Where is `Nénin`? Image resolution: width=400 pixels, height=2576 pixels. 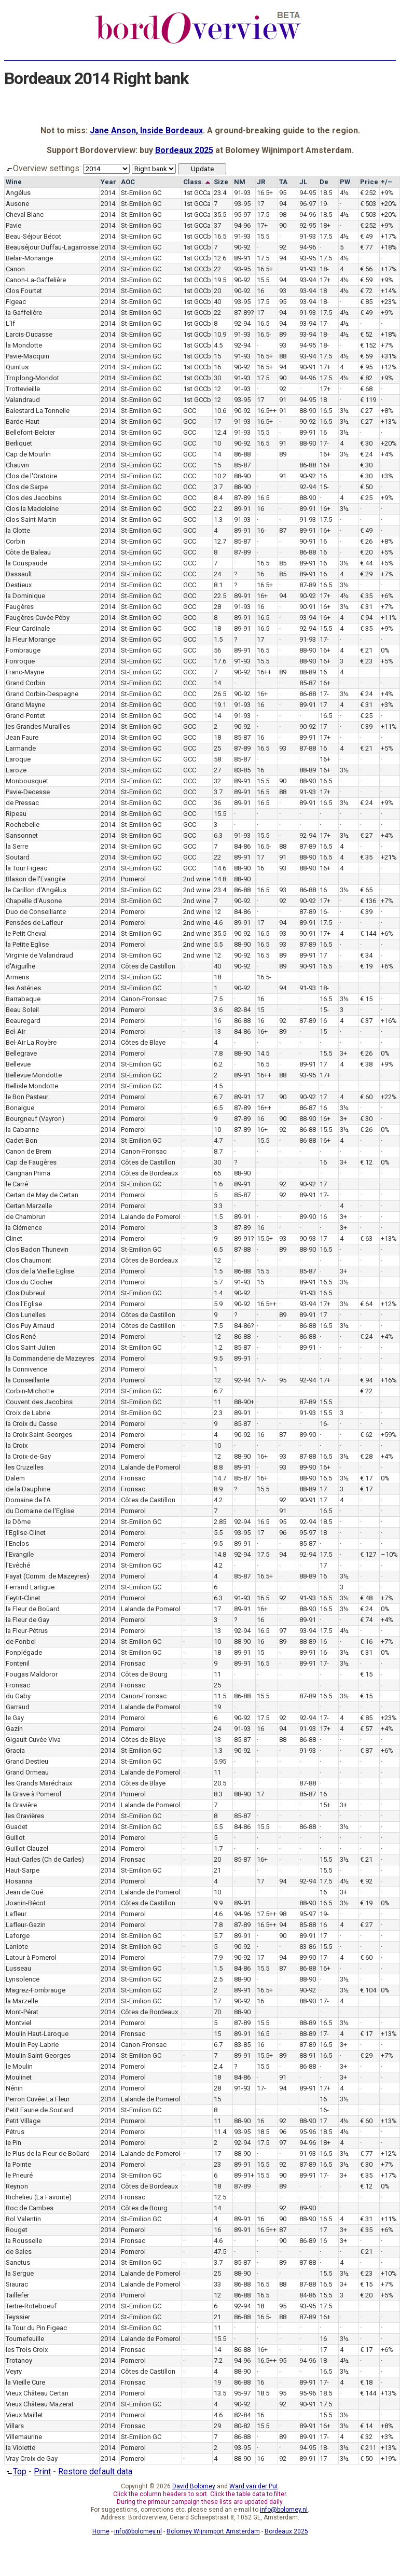
Nénin is located at coordinates (14, 2088).